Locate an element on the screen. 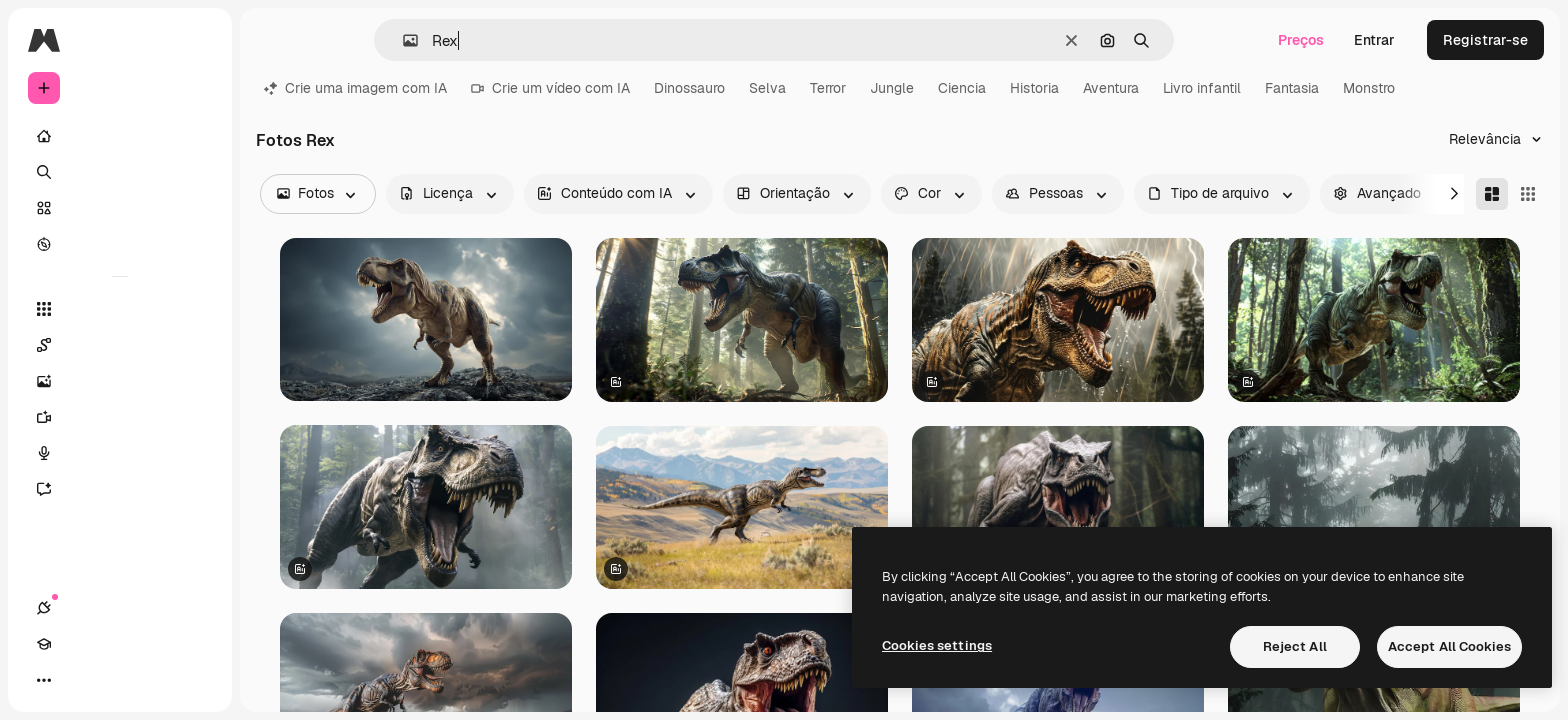 This screenshot has width=1568, height=720. Aventura is located at coordinates (1111, 88).